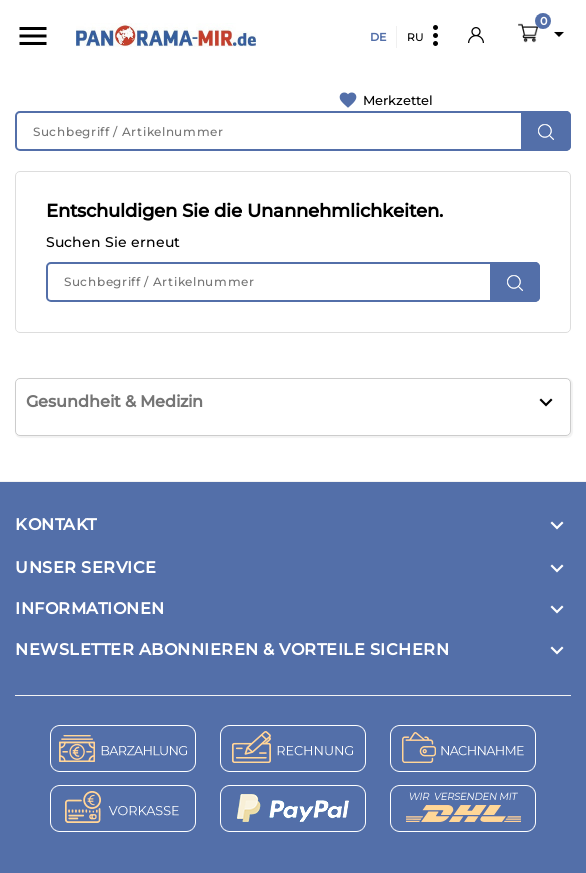 Image resolution: width=586 pixels, height=873 pixels. What do you see at coordinates (415, 37) in the screenshot?
I see `RU` at bounding box center [415, 37].